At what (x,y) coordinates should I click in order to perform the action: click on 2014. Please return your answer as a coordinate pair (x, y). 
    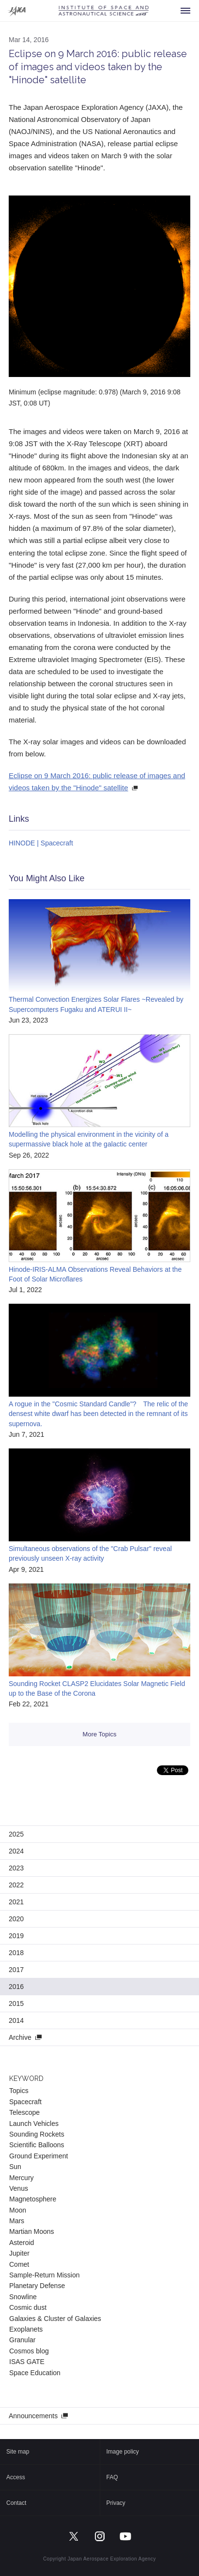
    Looking at the image, I should click on (16, 2020).